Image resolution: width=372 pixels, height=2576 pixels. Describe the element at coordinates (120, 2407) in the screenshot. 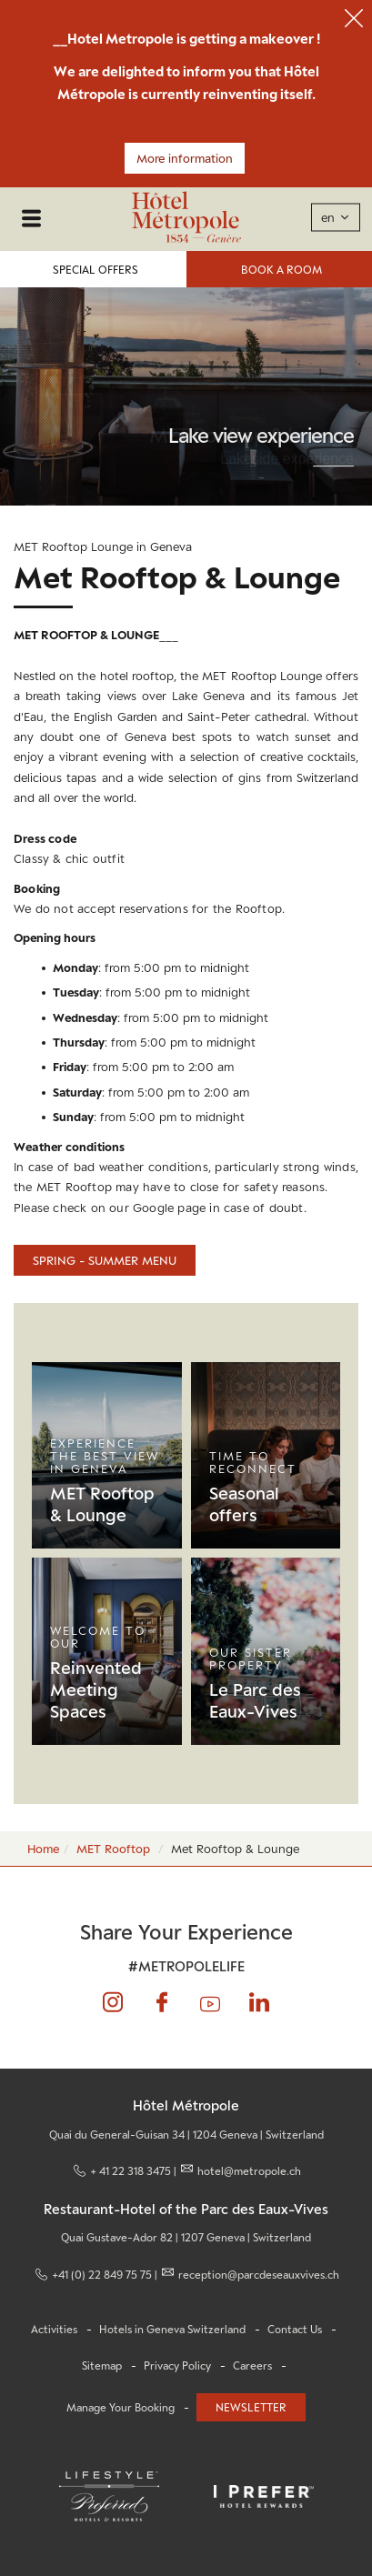

I see `Manage Your Booking` at that location.